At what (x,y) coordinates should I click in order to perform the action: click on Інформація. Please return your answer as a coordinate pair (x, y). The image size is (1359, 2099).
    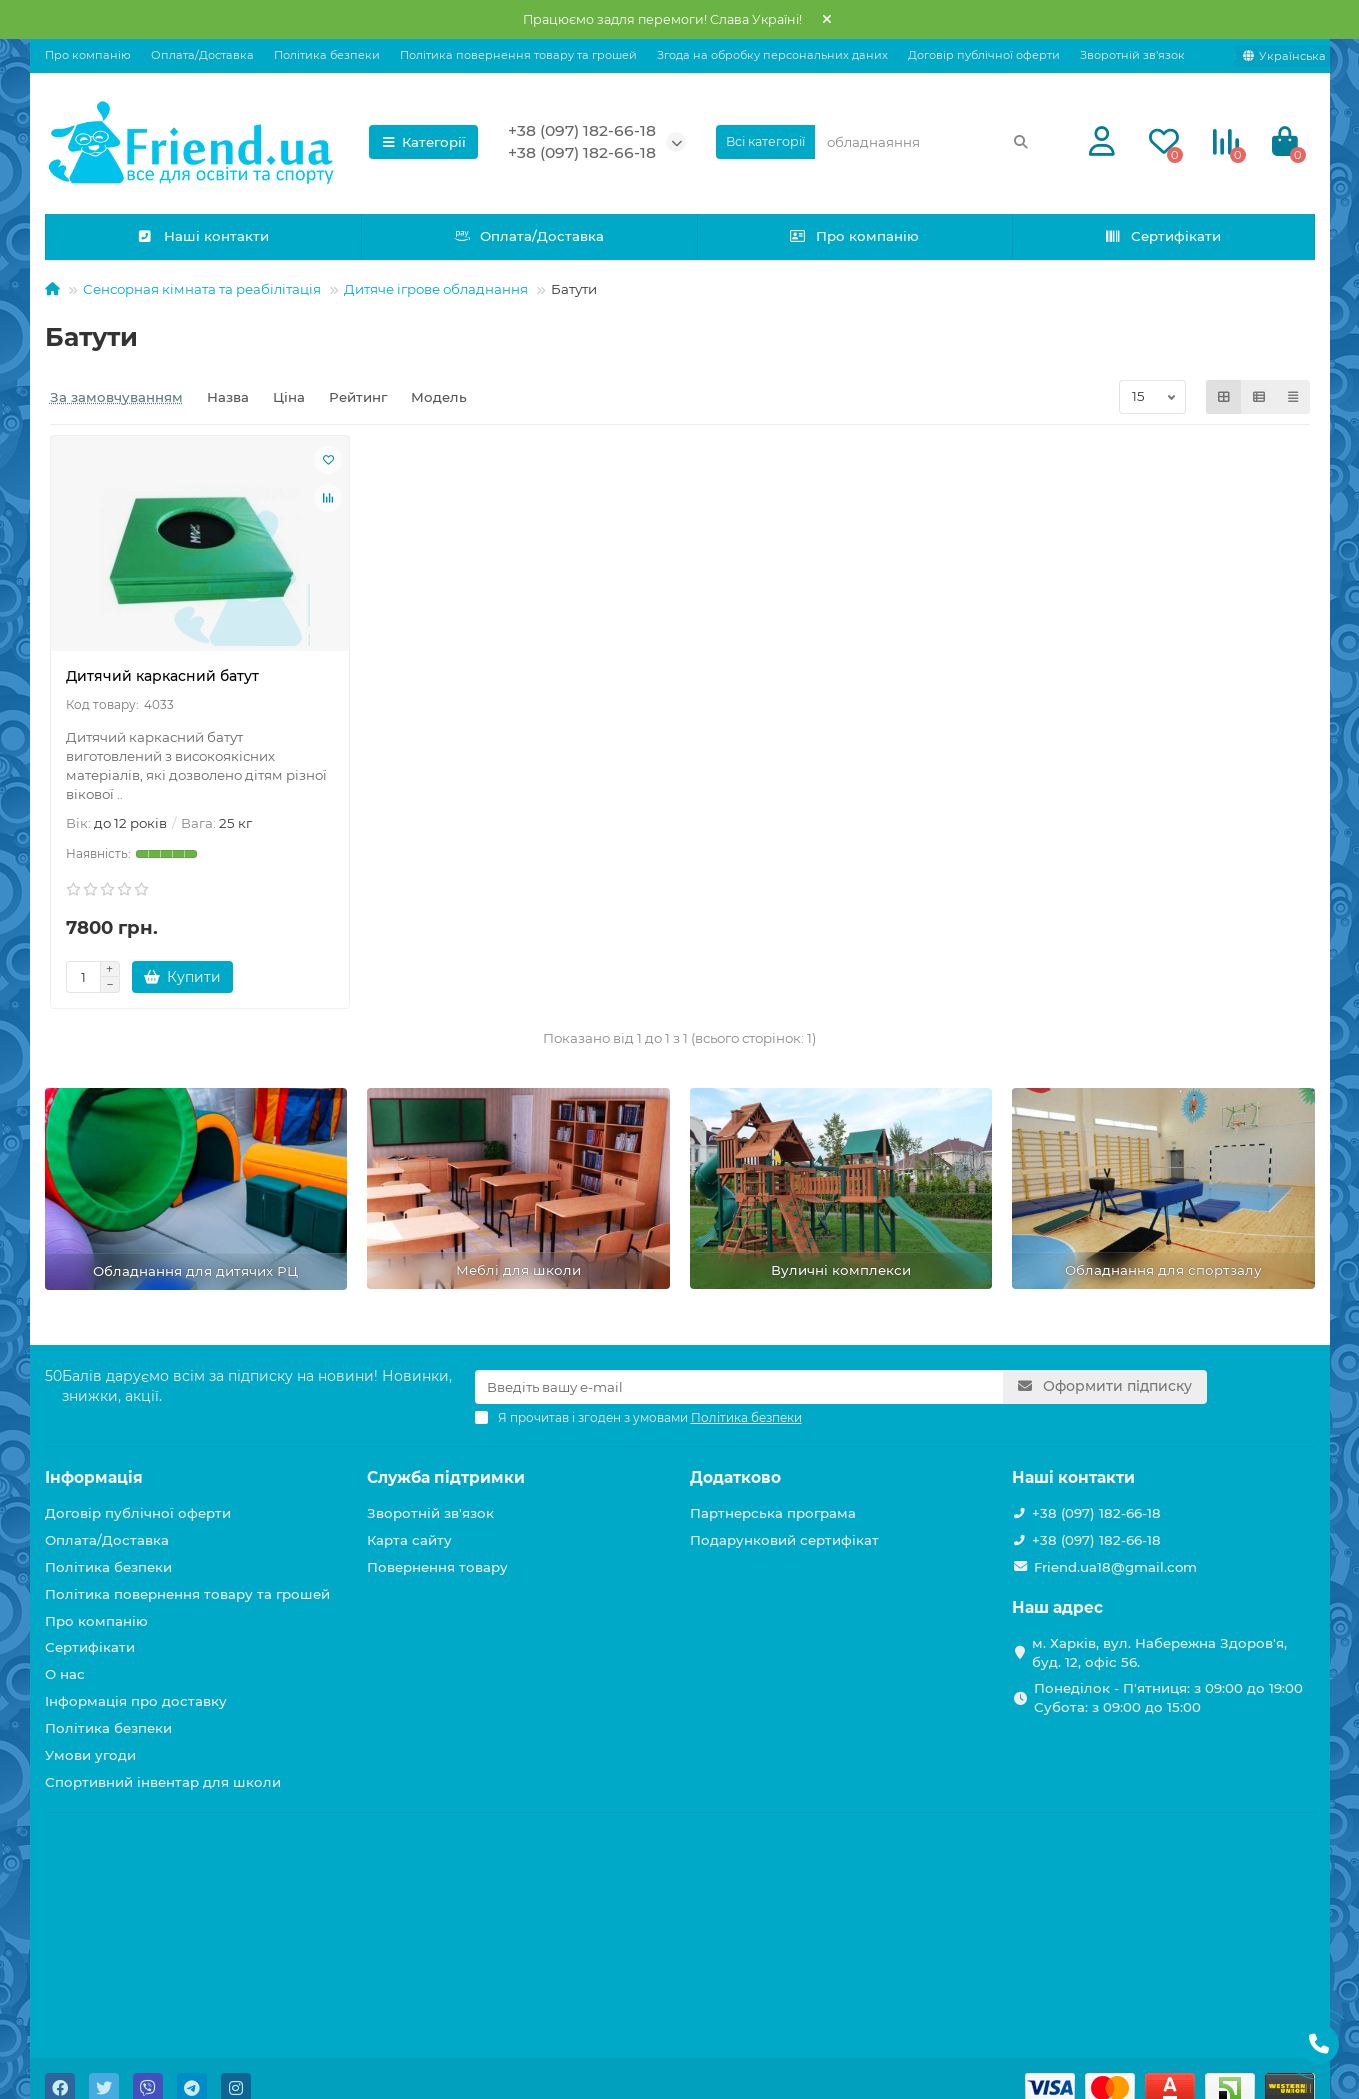
    Looking at the image, I should click on (94, 1477).